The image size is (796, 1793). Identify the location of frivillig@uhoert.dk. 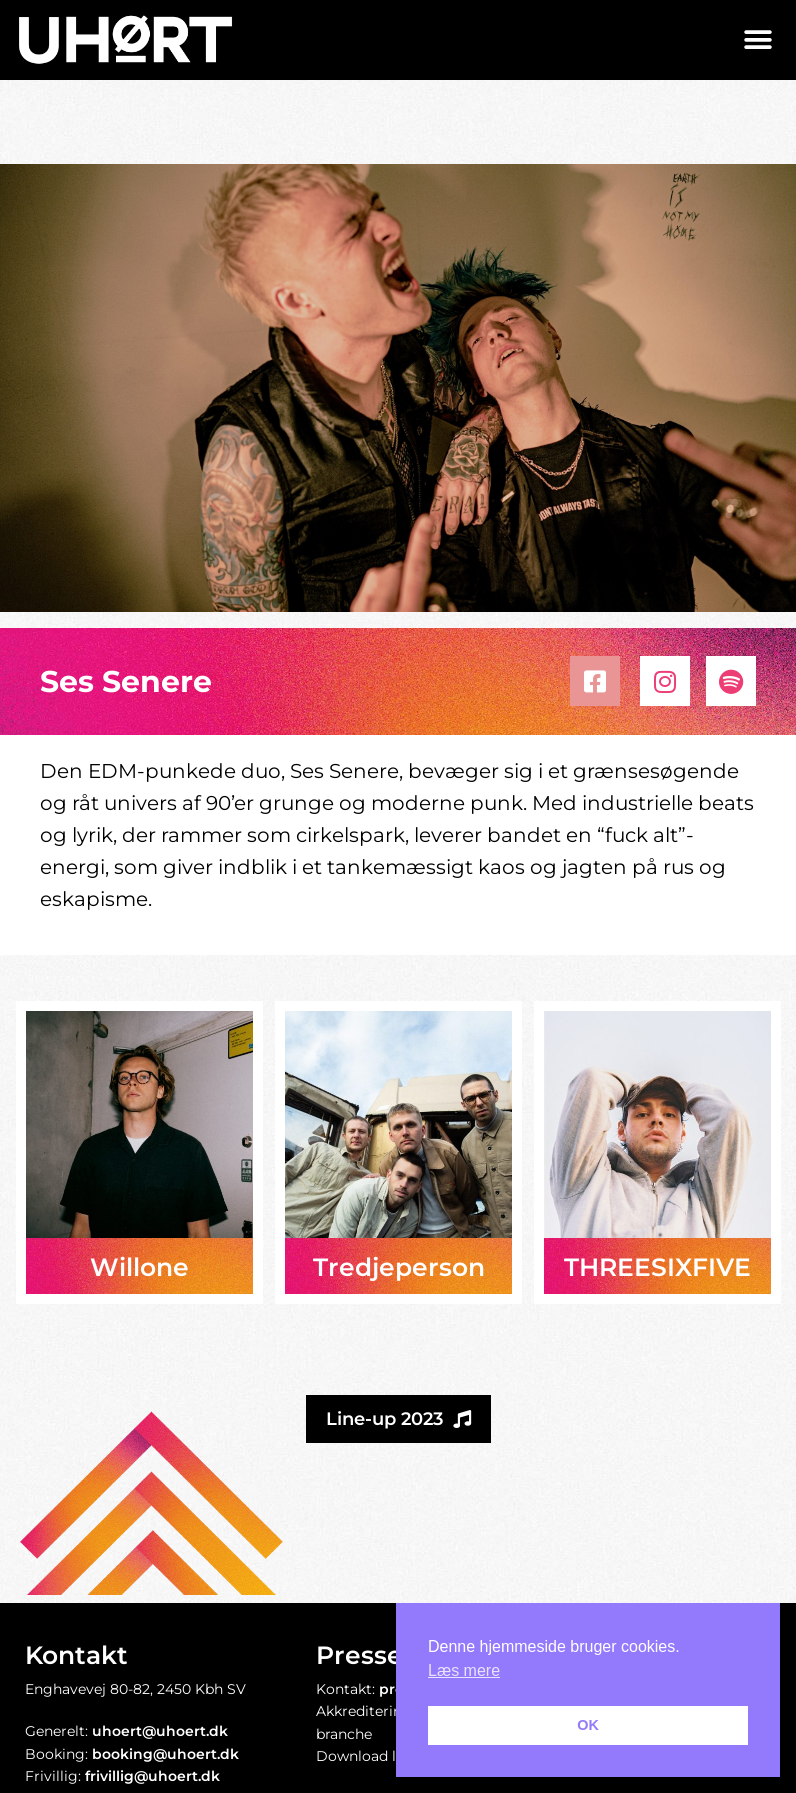
(152, 1776).